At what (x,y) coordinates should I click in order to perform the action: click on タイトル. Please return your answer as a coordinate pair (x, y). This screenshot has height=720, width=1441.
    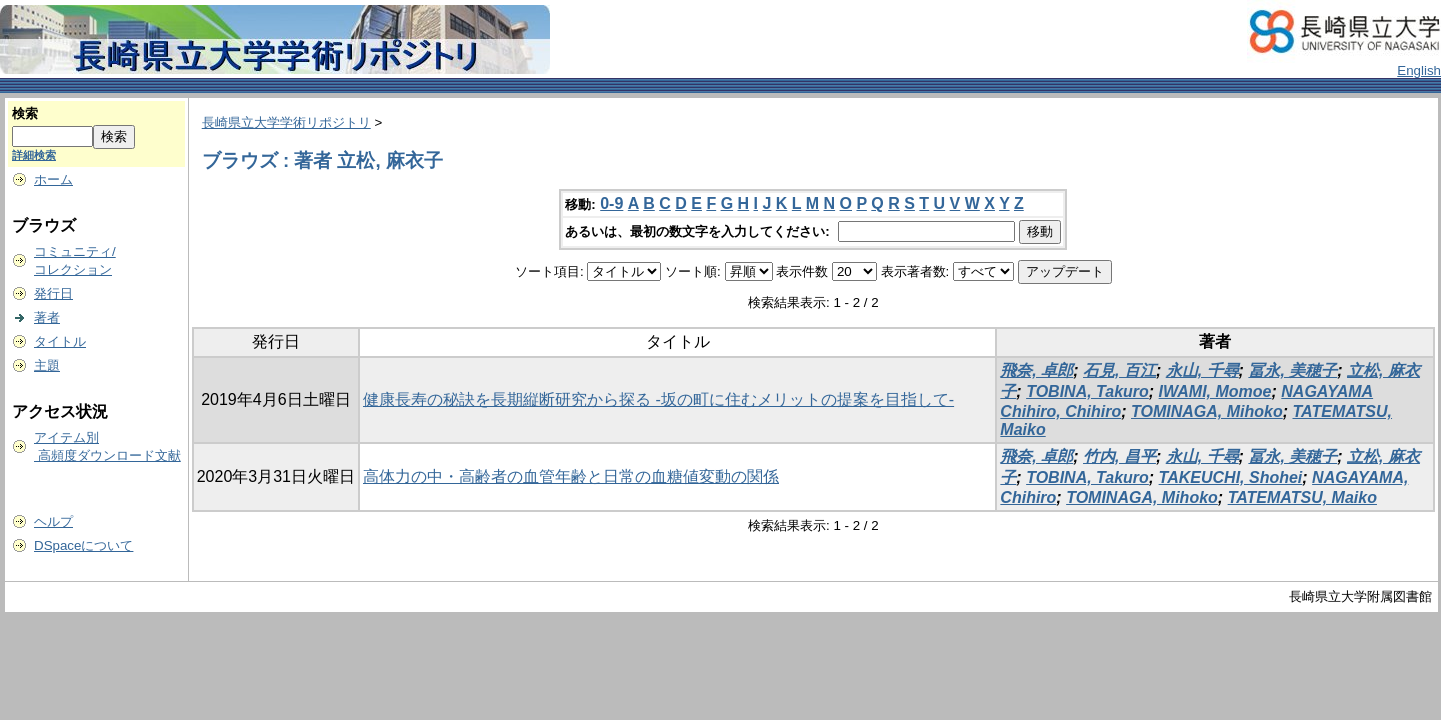
    Looking at the image, I should click on (60, 341).